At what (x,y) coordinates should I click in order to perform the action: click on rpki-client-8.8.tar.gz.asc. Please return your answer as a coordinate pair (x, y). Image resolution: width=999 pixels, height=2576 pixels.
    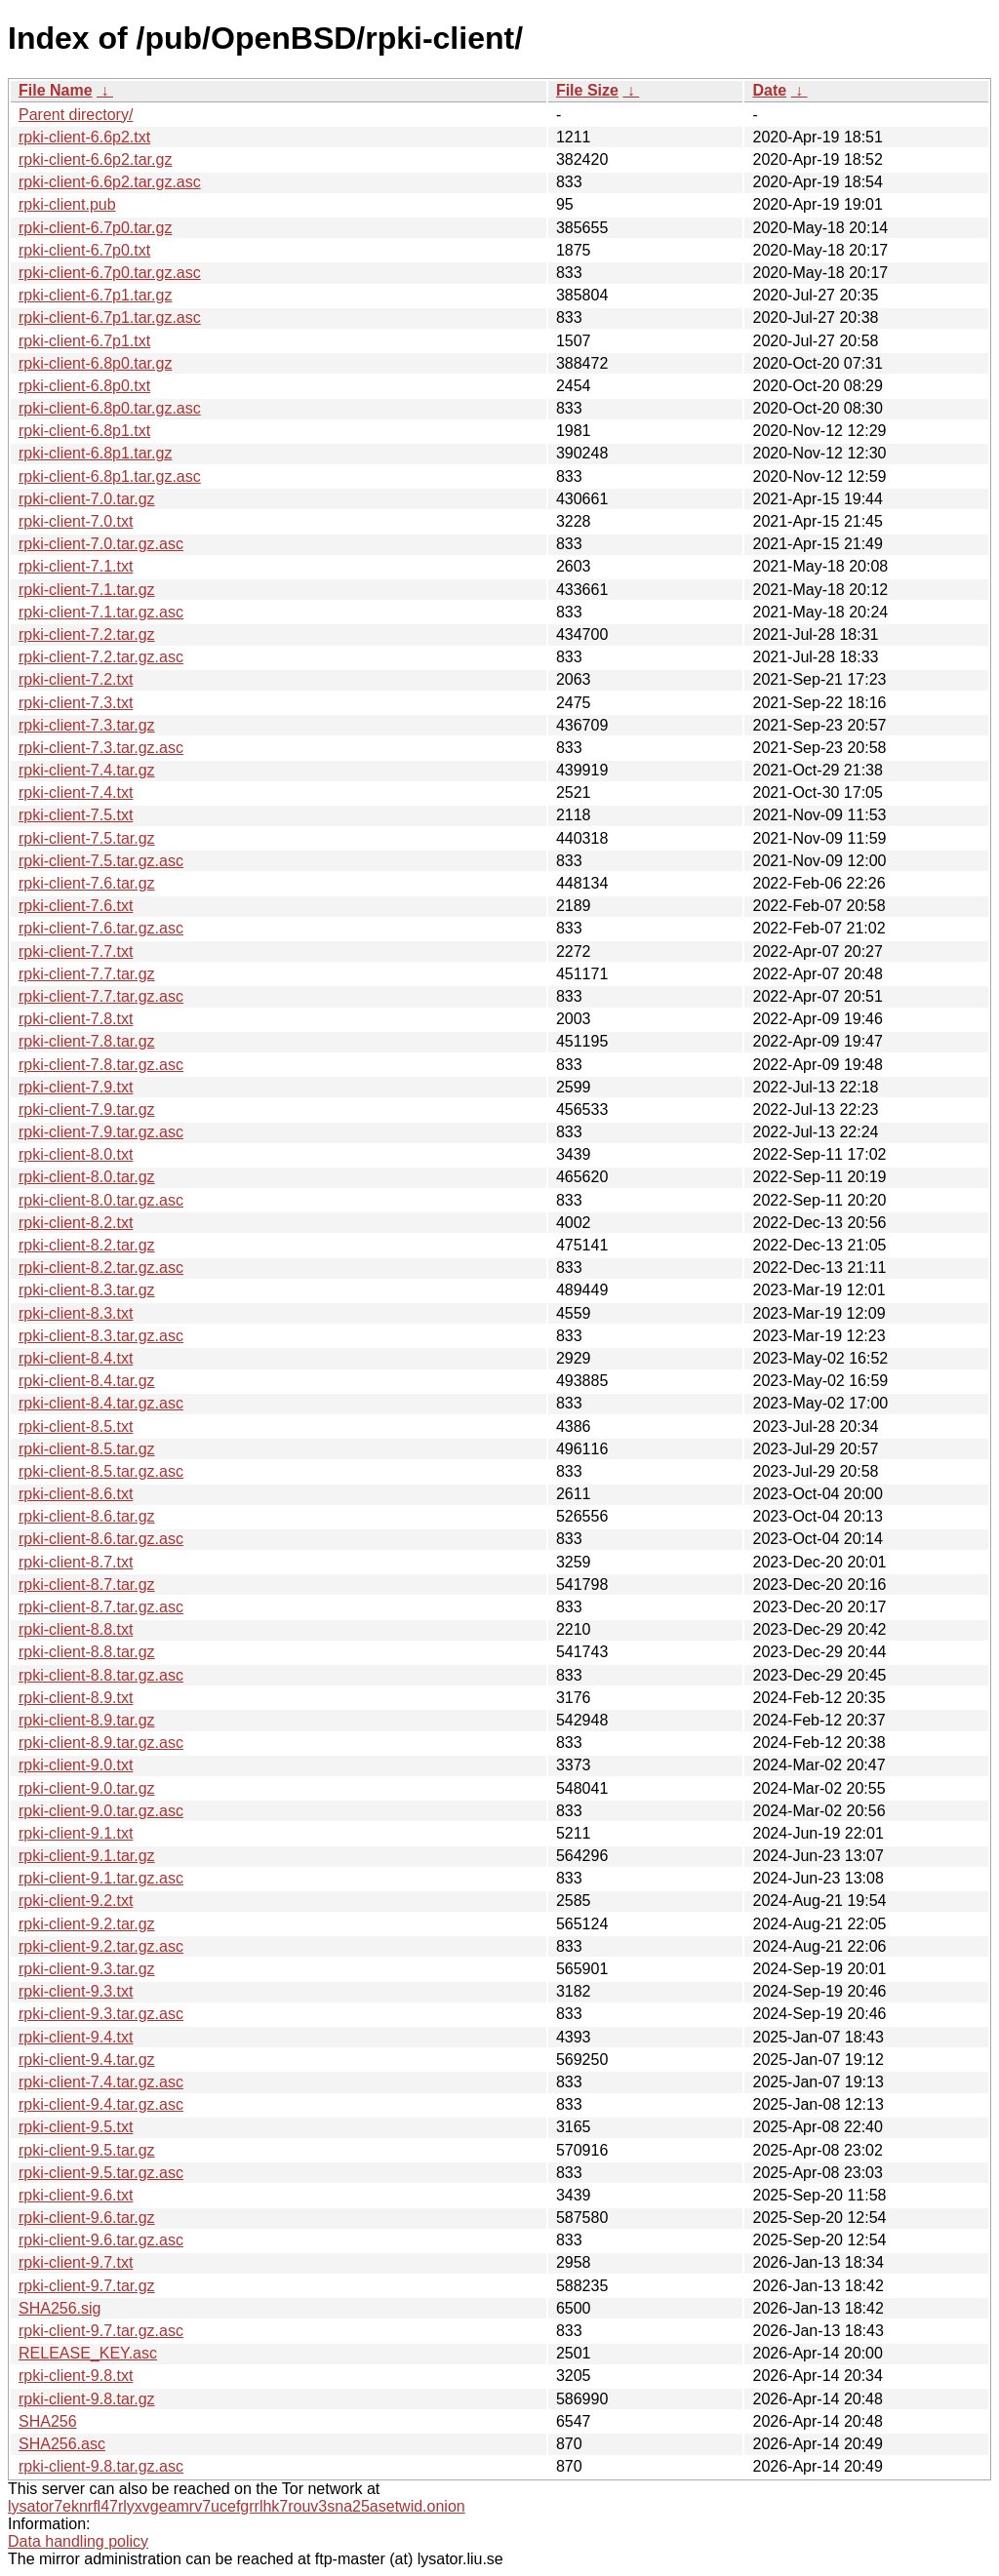
    Looking at the image, I should click on (101, 1675).